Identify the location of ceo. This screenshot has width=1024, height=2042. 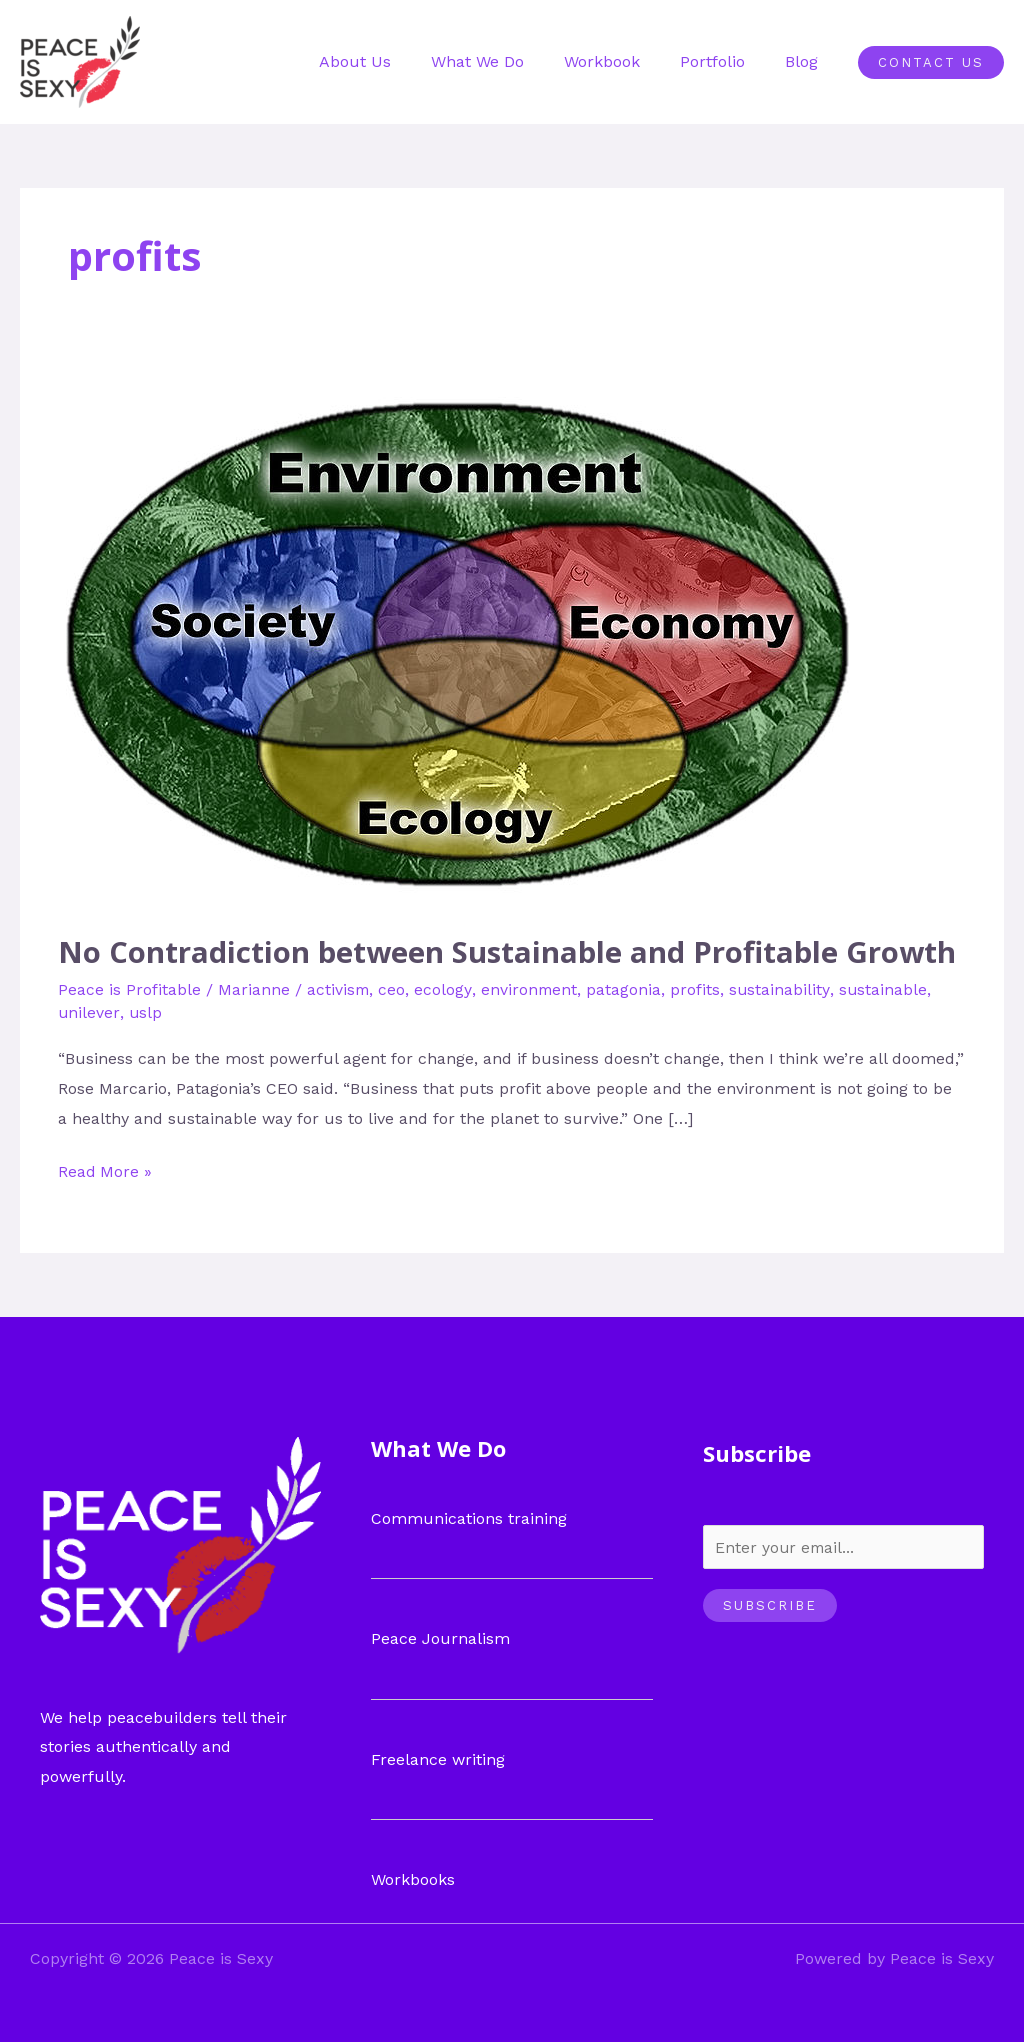
(393, 988).